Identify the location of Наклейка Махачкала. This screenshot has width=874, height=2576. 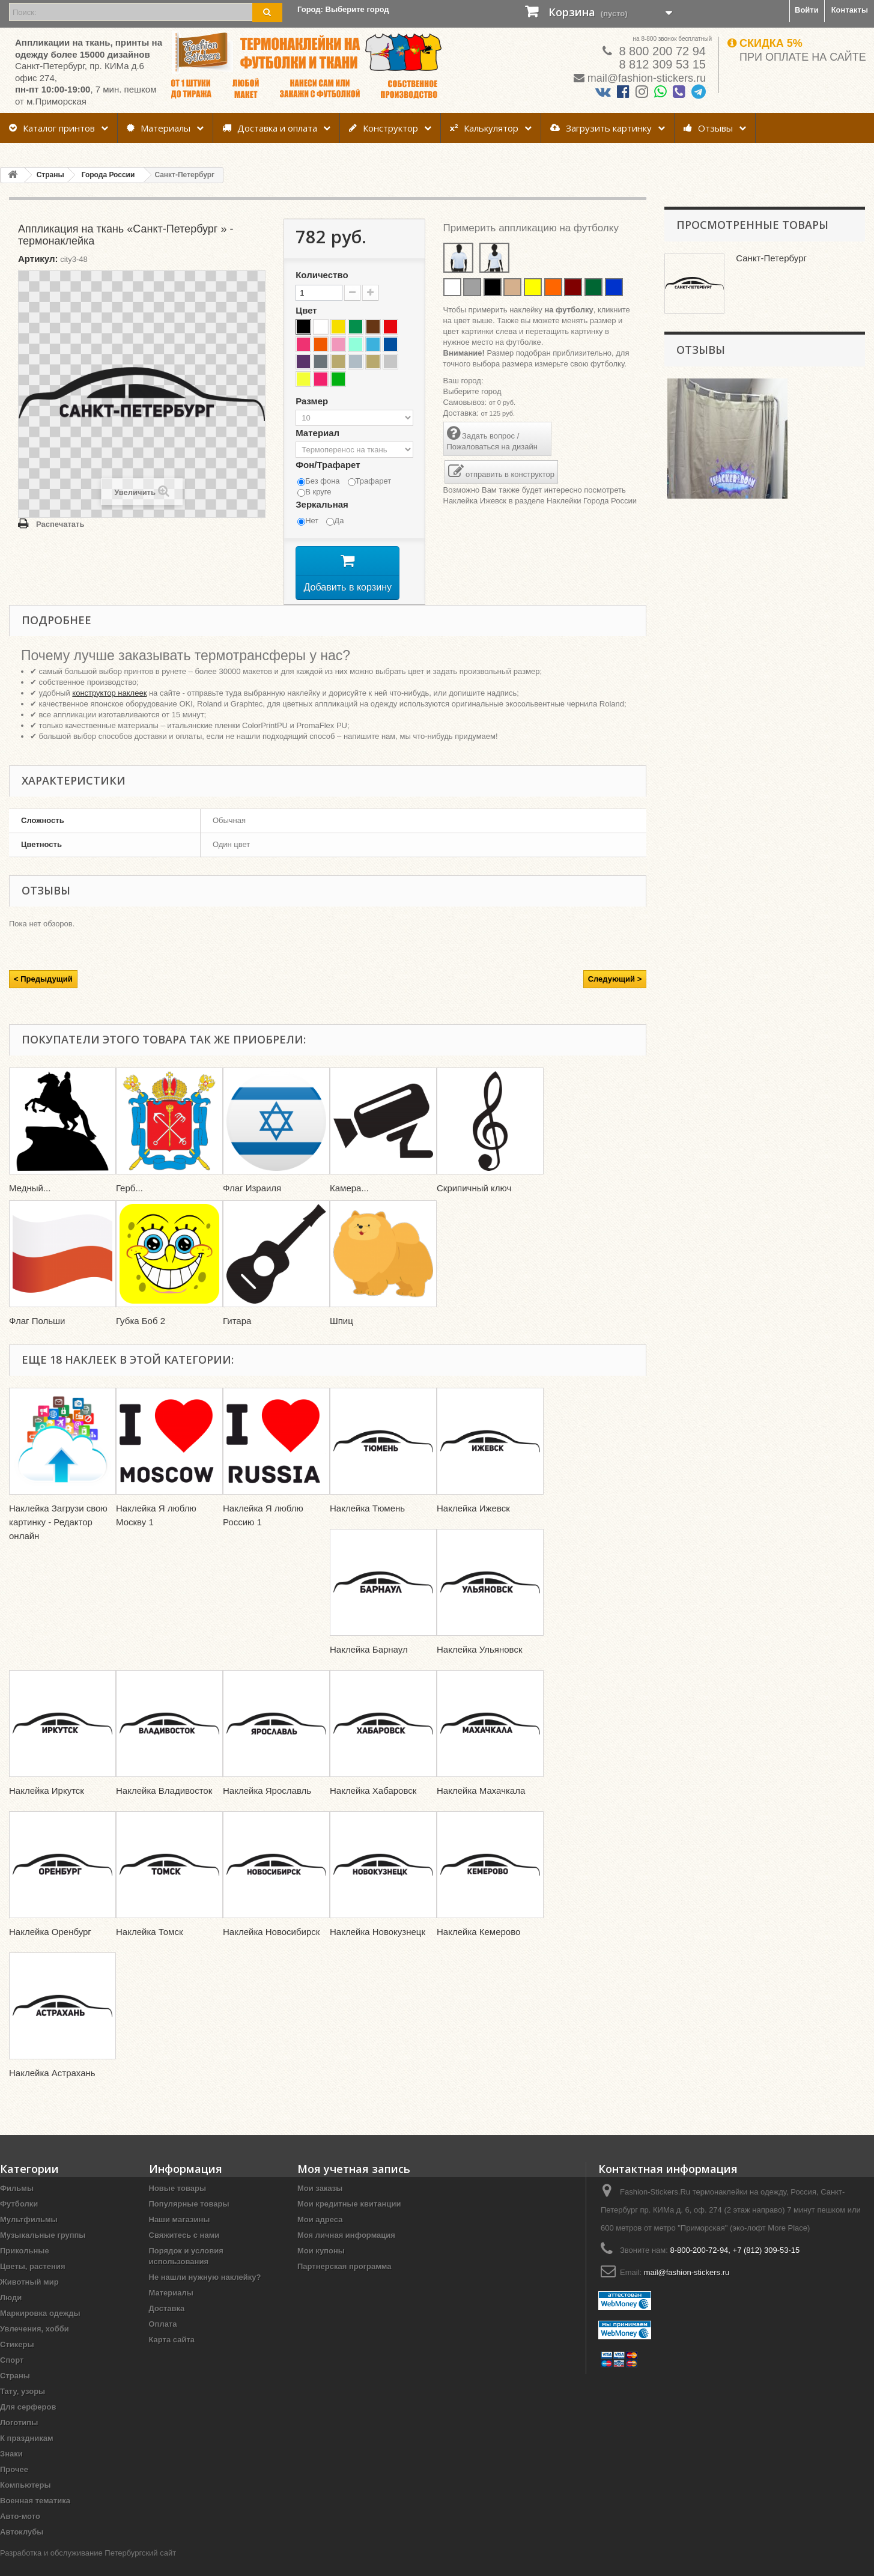
(482, 1808).